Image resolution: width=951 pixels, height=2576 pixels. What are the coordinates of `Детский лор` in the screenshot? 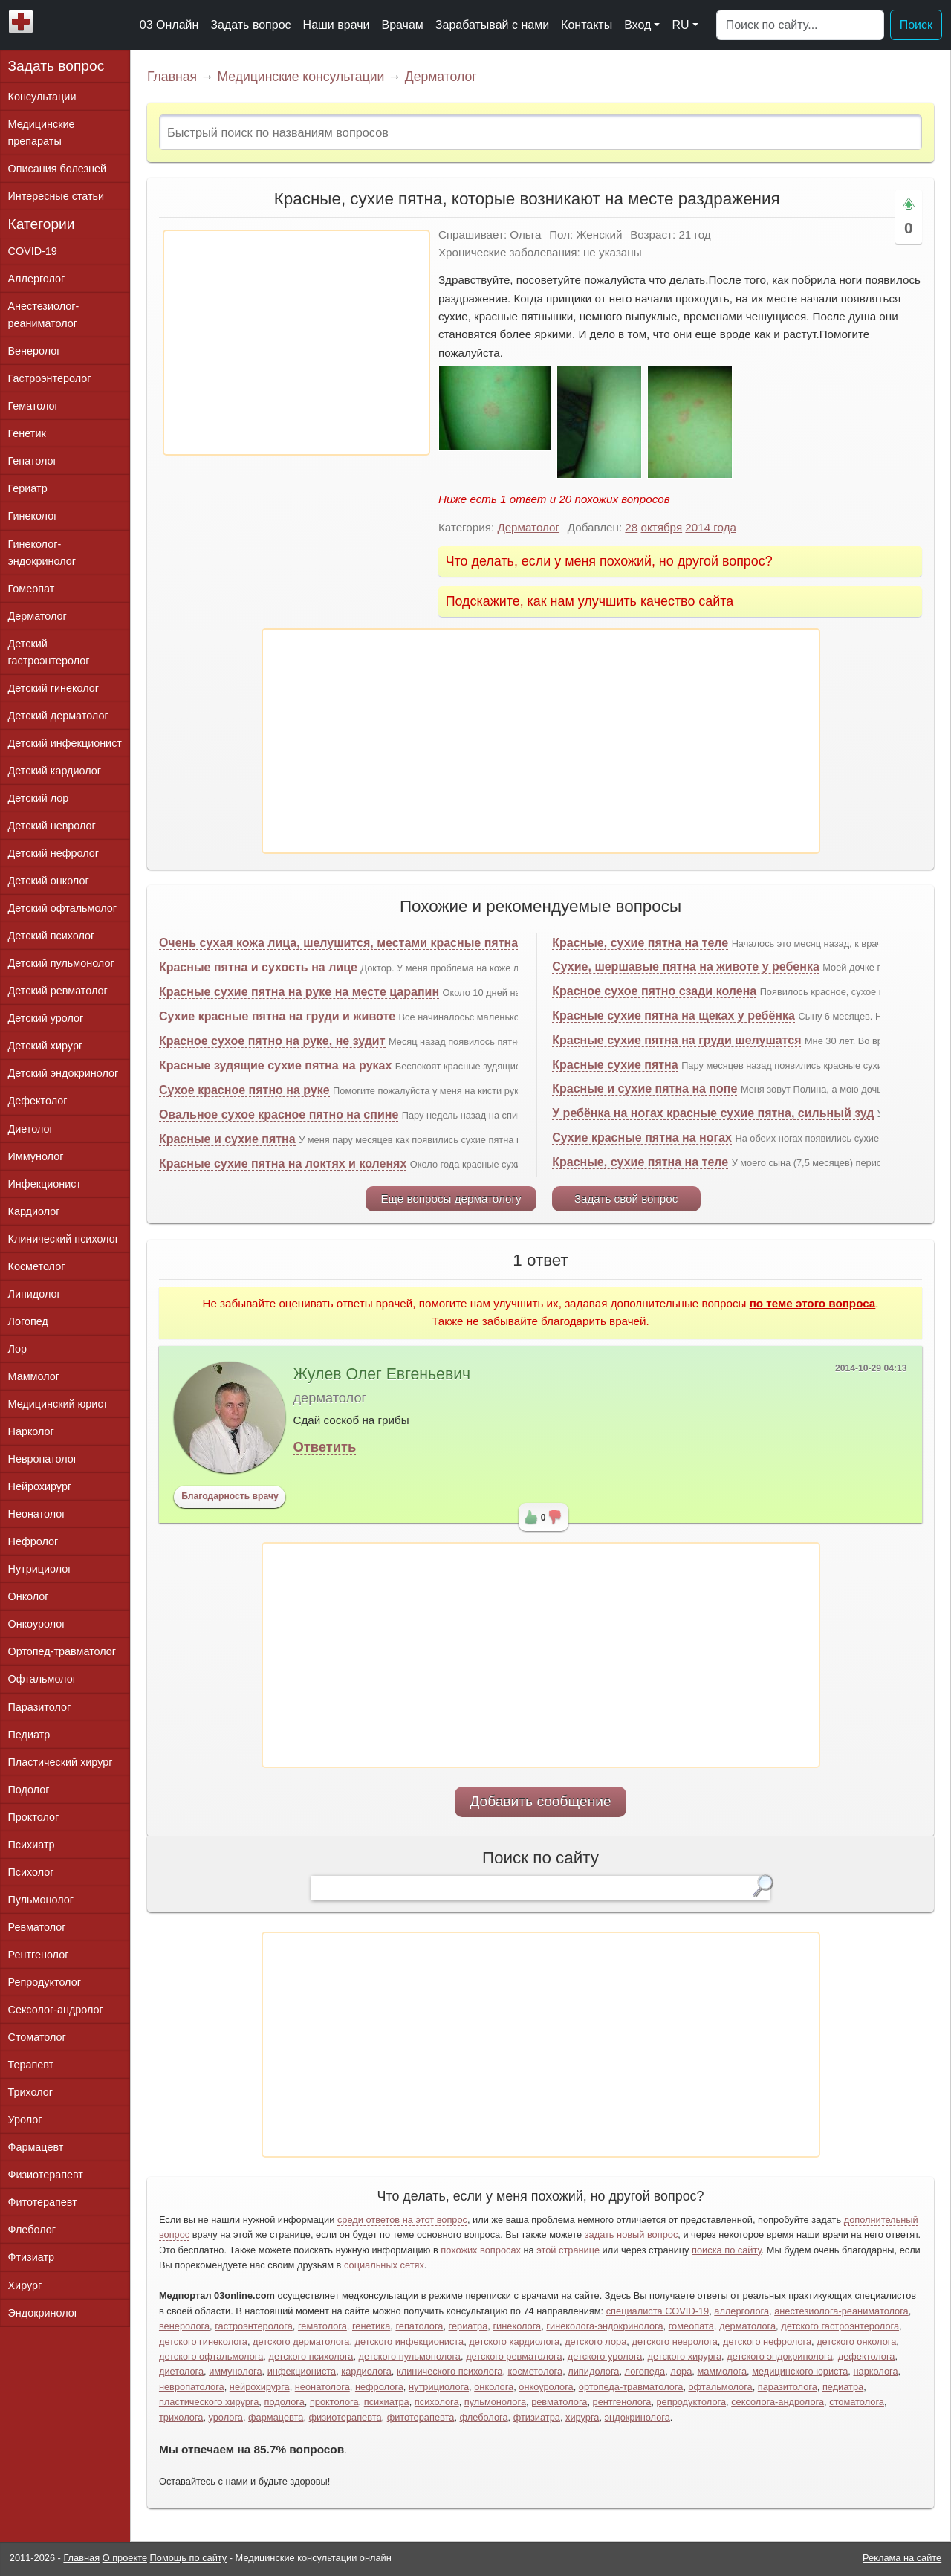 It's located at (38, 798).